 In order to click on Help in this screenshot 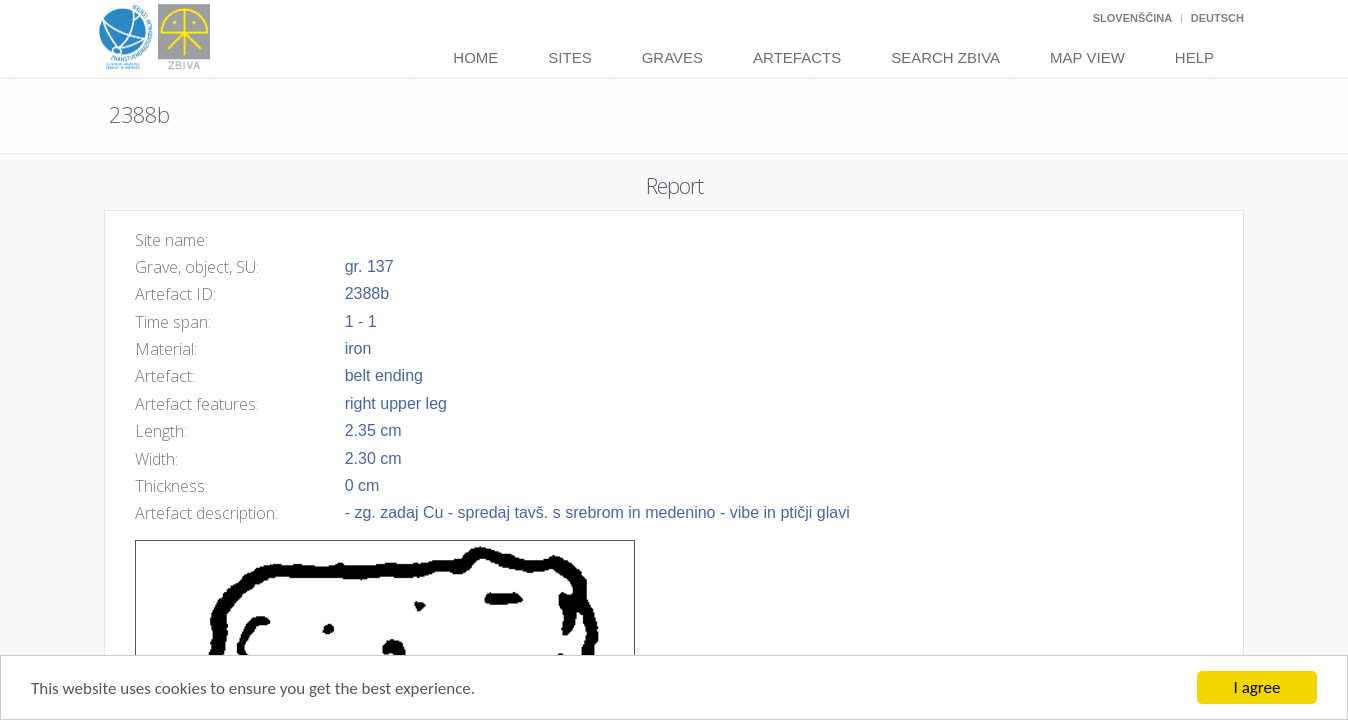, I will do `click(1194, 57)`.